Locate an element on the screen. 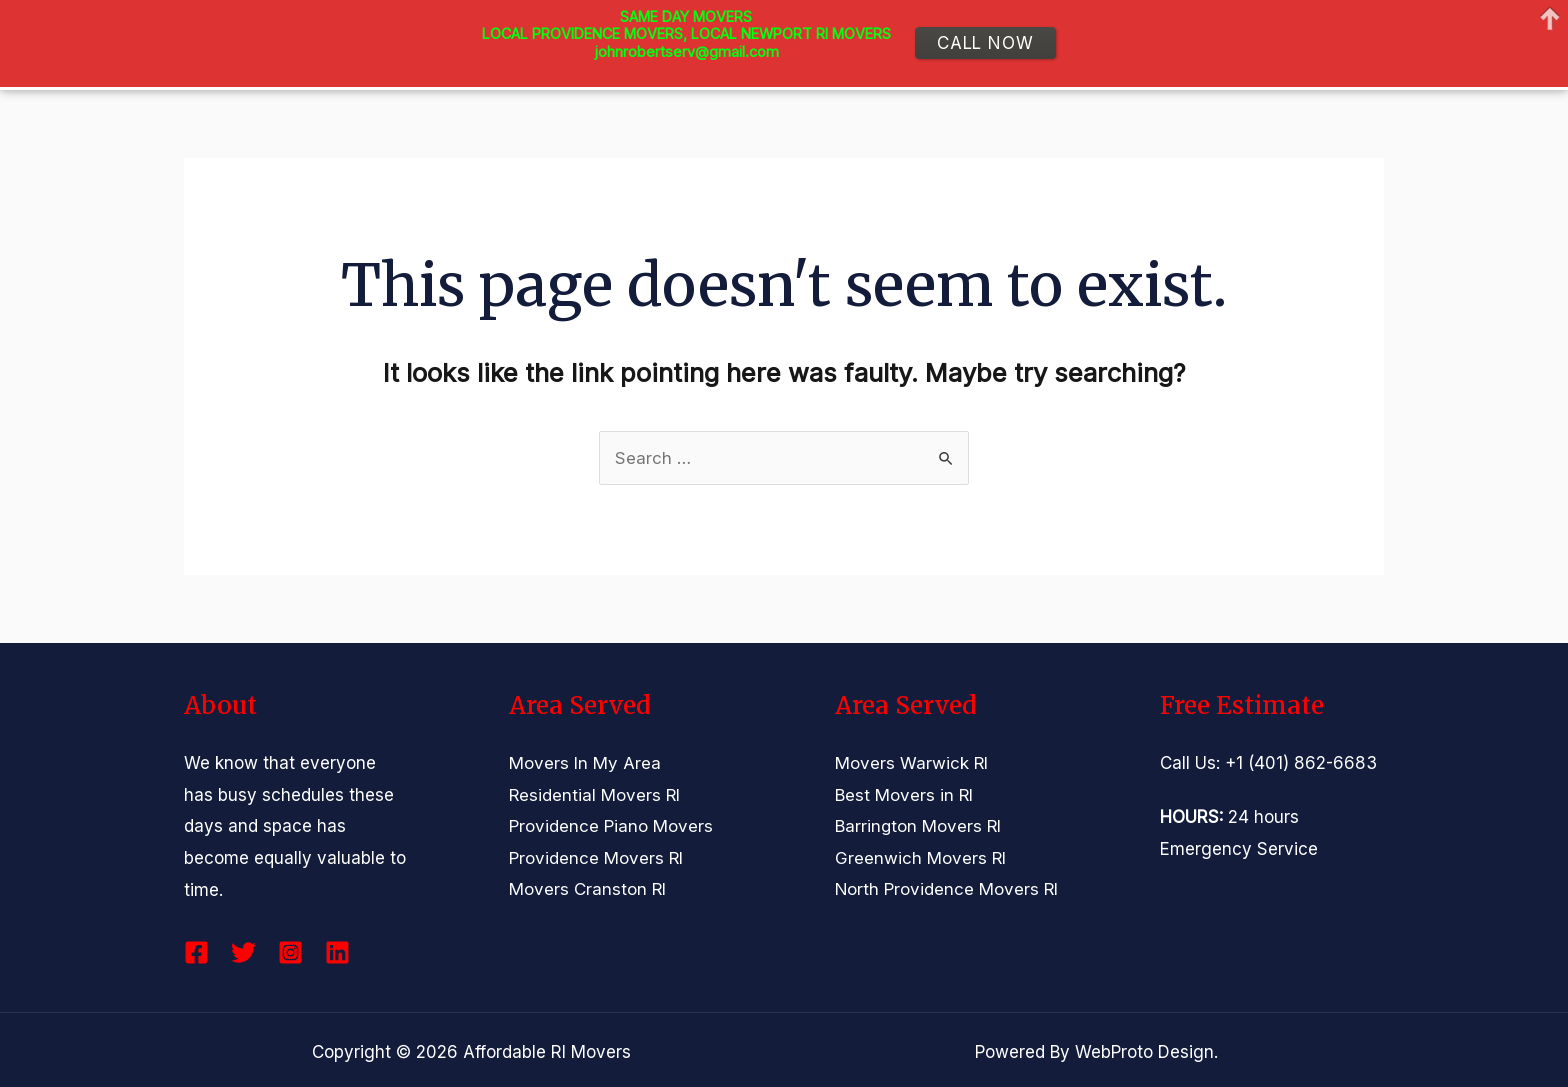  Greenwich Movers RI is located at coordinates (921, 858).